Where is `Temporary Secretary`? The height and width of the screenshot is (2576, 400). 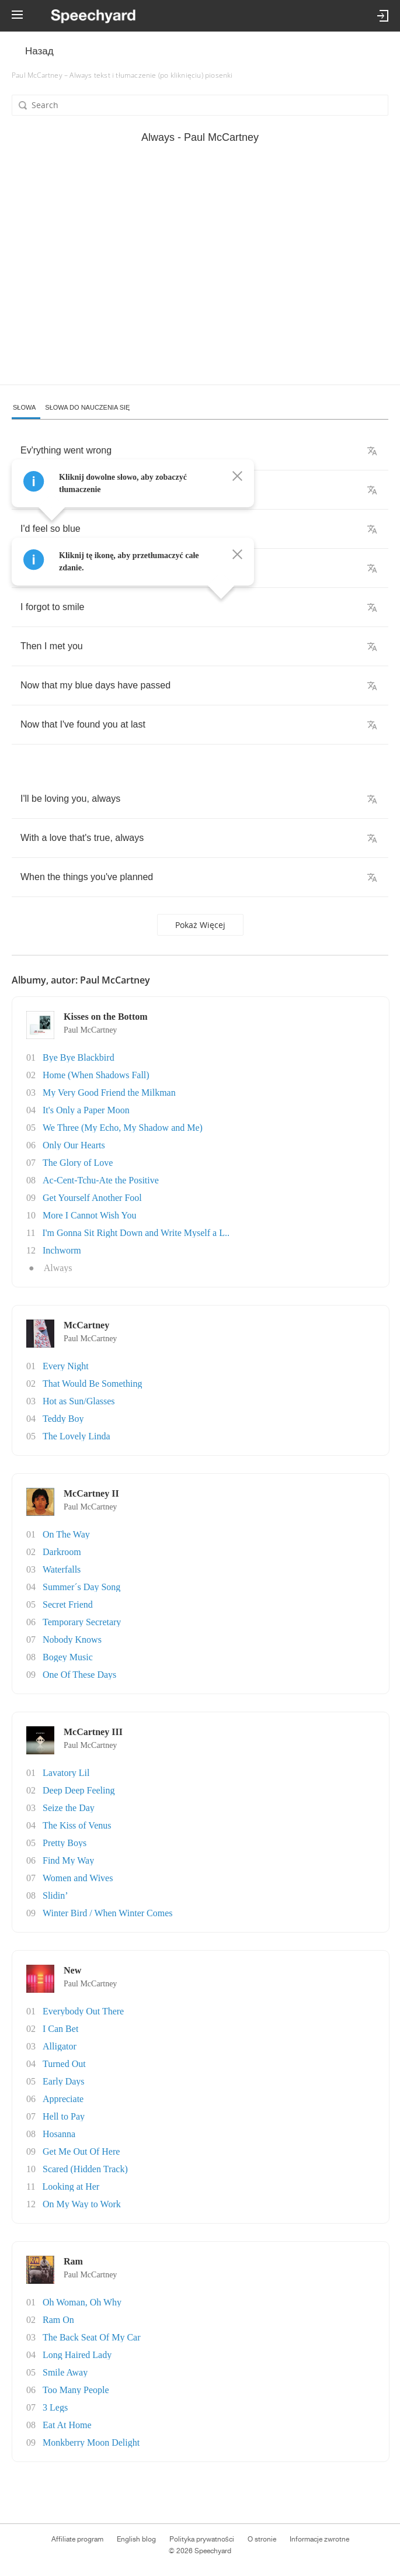
Temporary Secretary is located at coordinates (82, 1622).